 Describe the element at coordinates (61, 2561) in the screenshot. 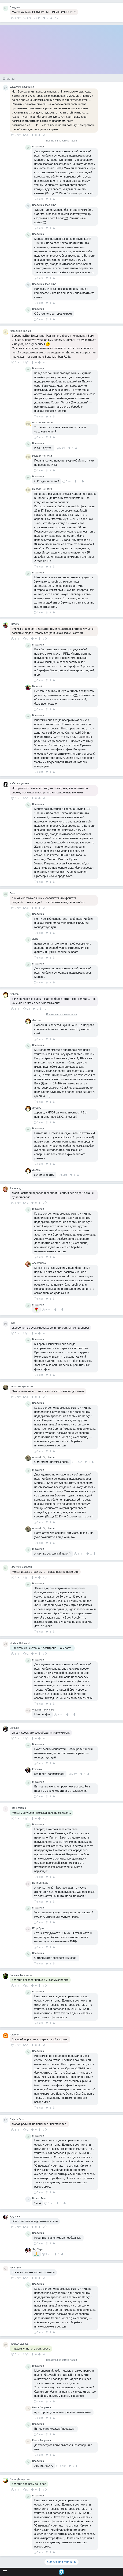

I see `Следующая страница` at that location.